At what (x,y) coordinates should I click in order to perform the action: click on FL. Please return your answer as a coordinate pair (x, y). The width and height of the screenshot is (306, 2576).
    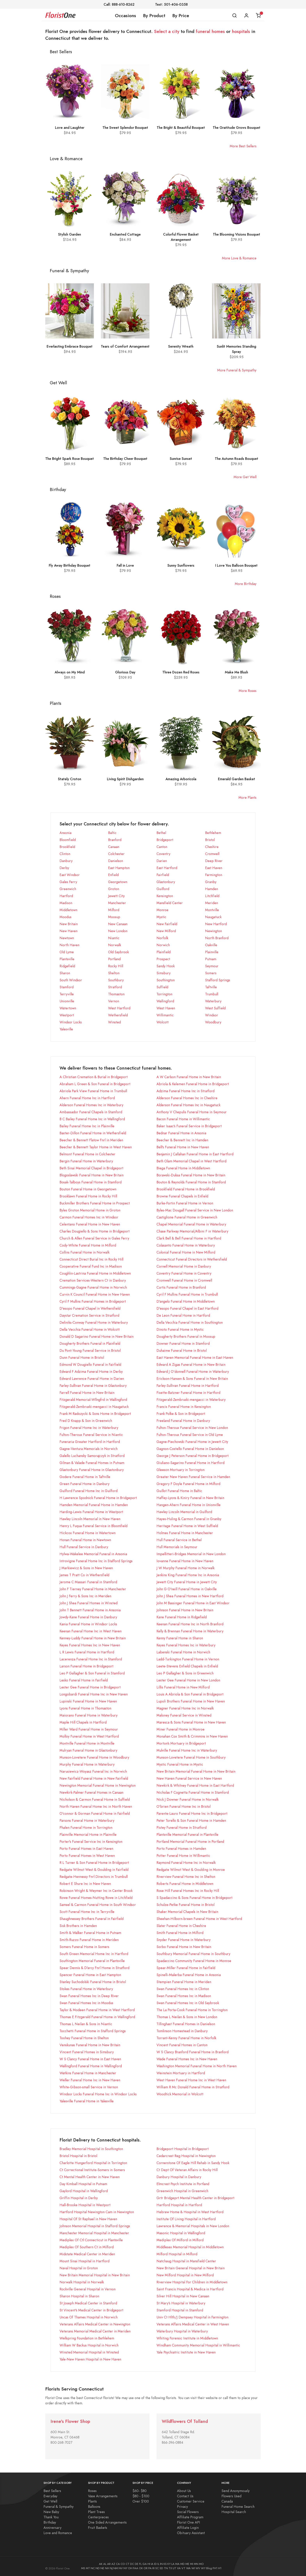
    Looking at the image, I should click on (140, 2564).